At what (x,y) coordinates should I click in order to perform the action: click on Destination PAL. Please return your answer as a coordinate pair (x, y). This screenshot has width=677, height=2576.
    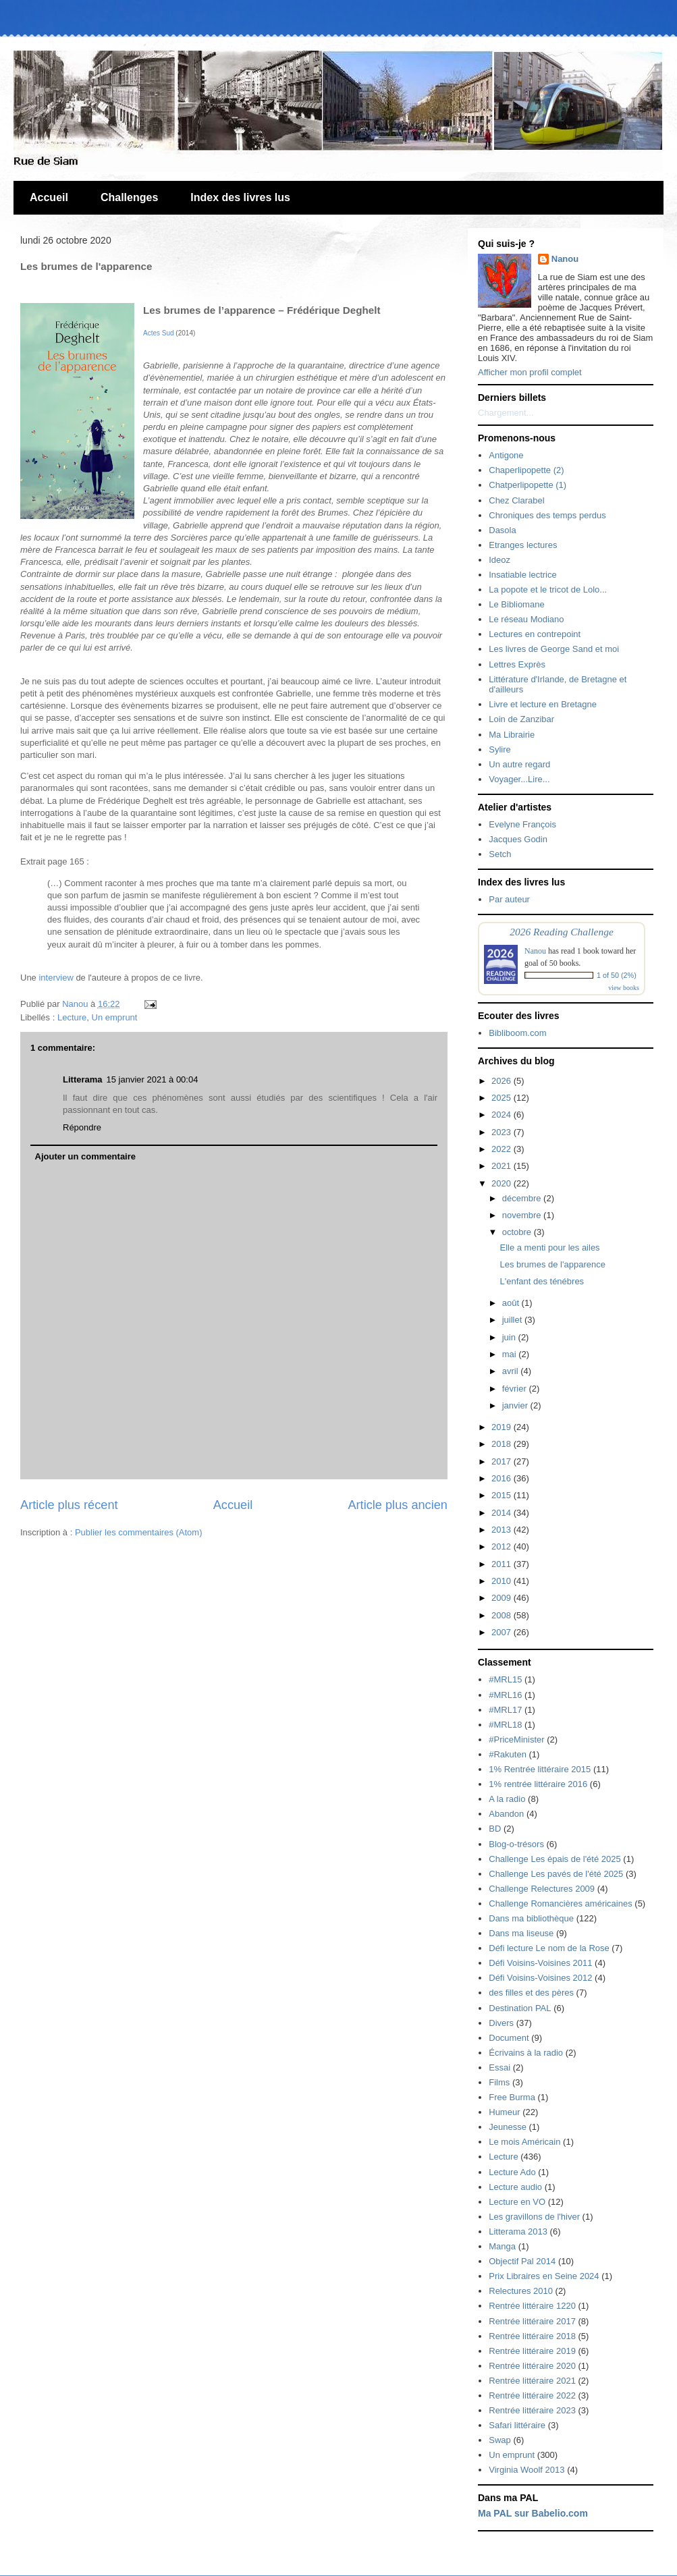
    Looking at the image, I should click on (520, 2008).